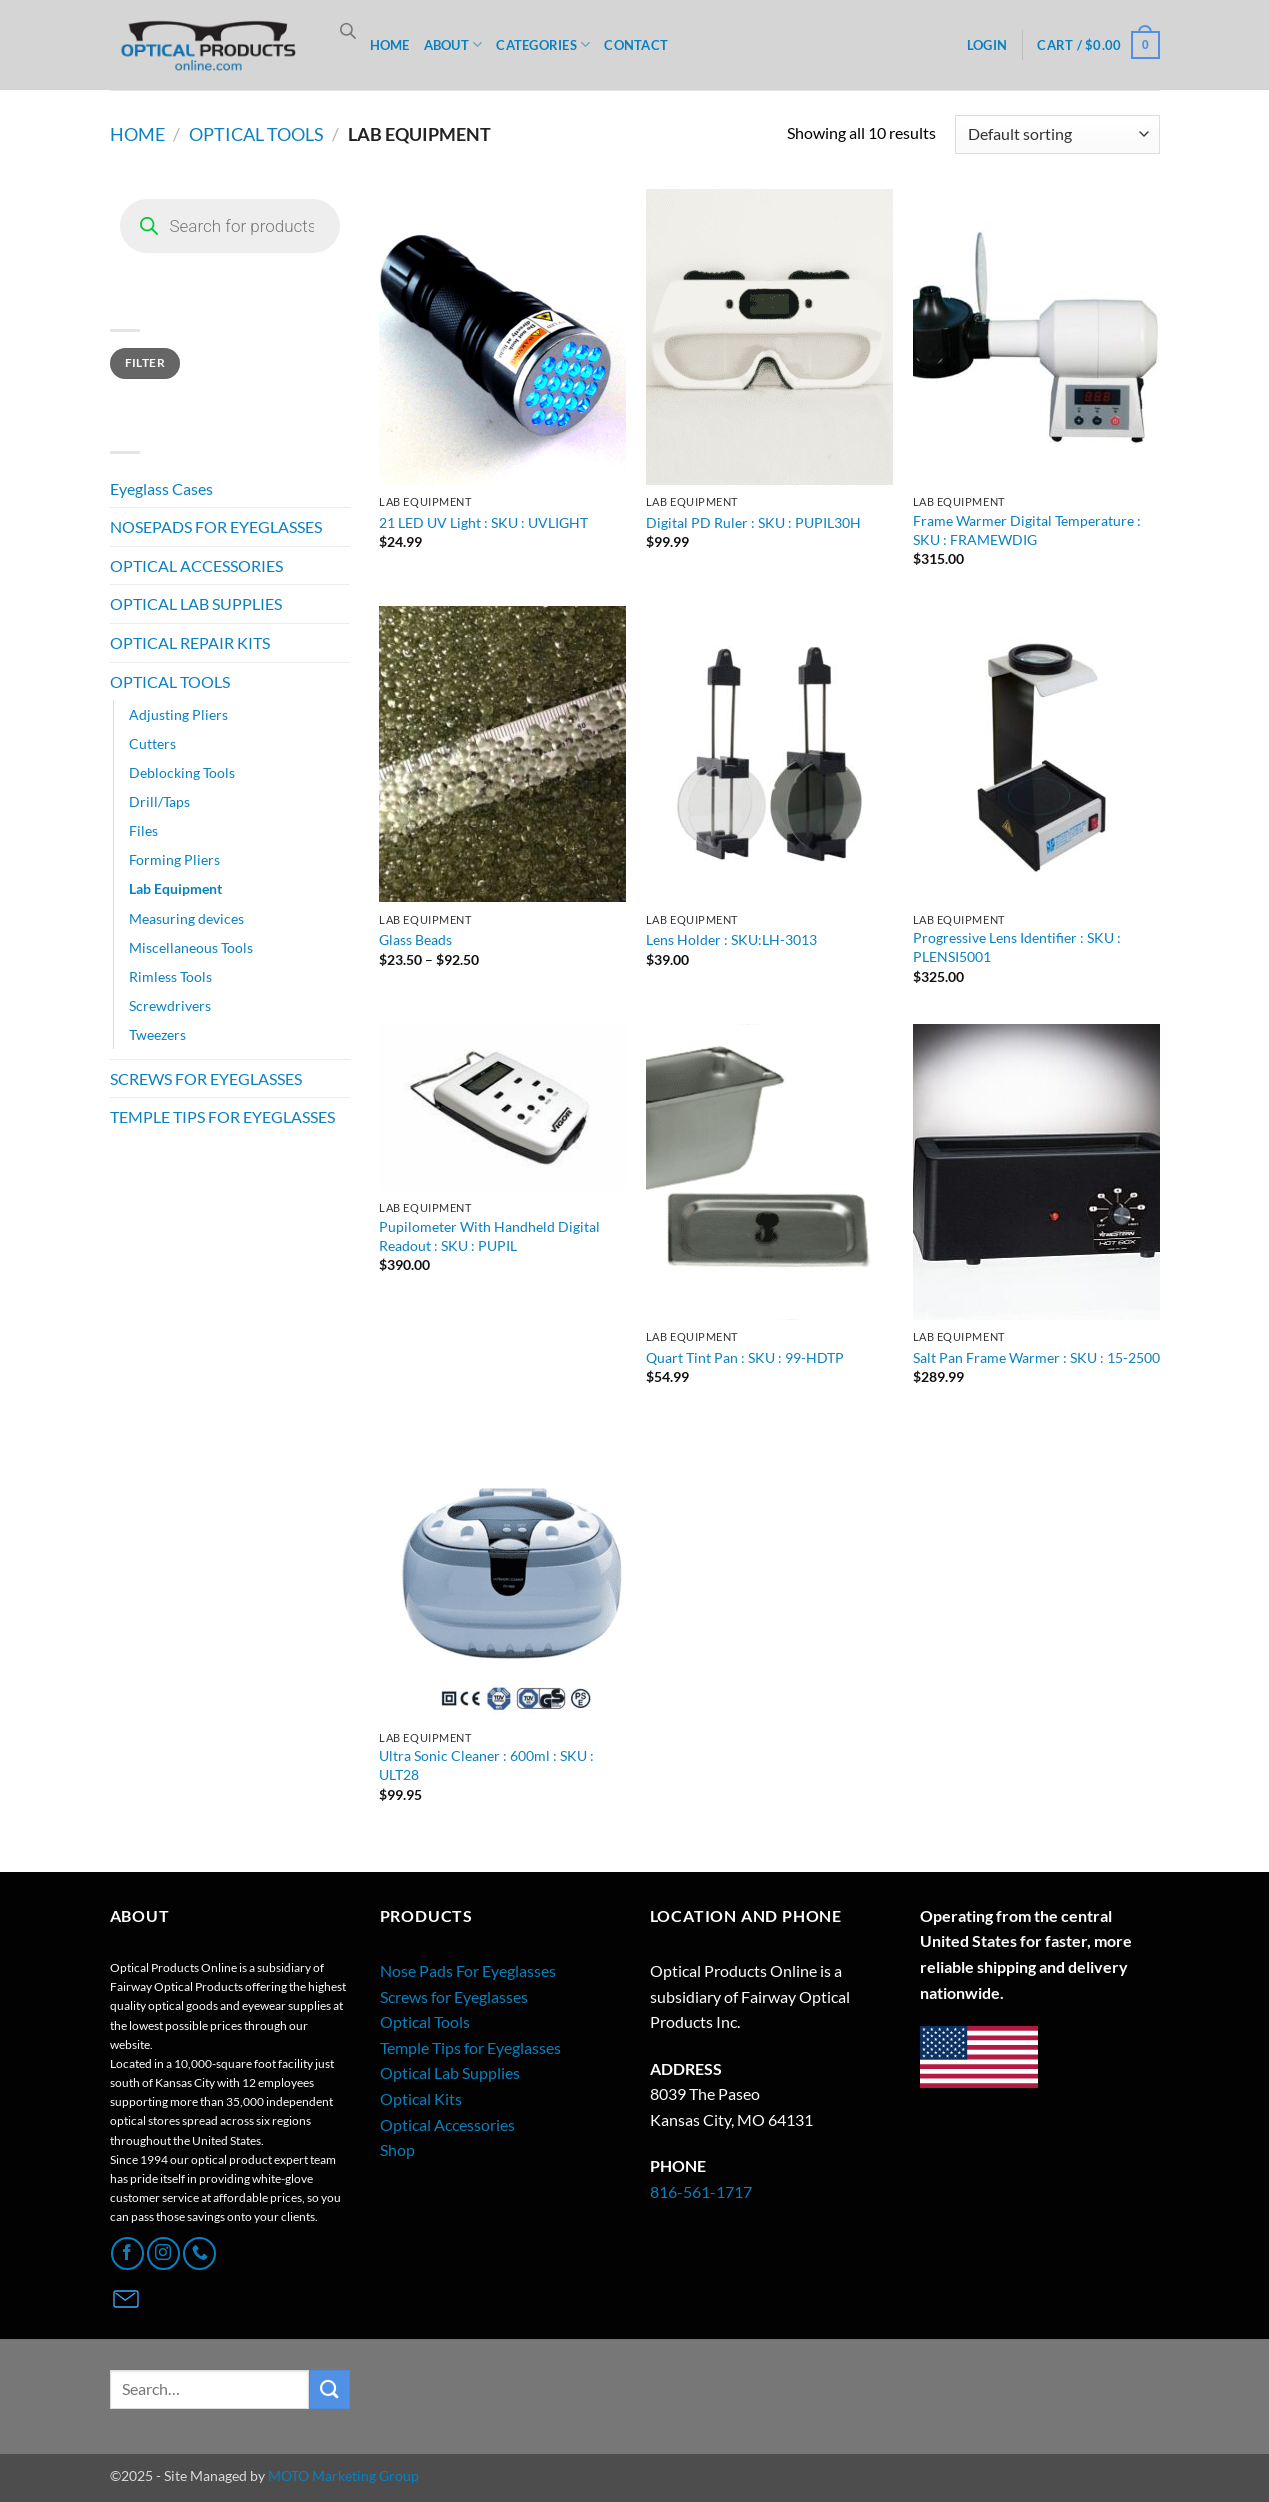  Describe the element at coordinates (161, 488) in the screenshot. I see `Eyeglass Cases` at that location.